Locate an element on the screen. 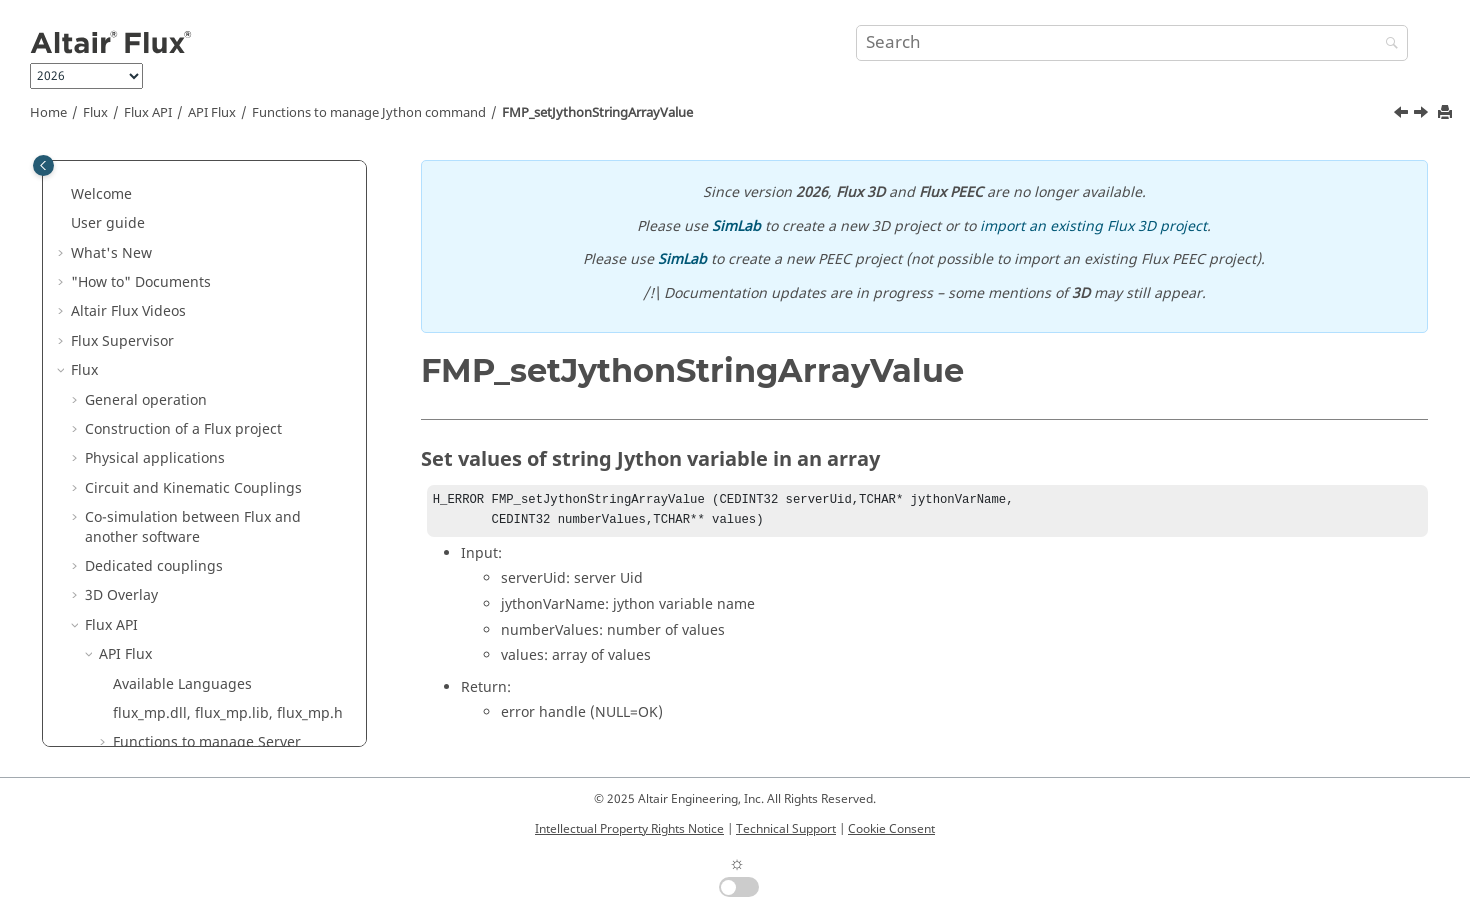 This screenshot has height=914, width=1470. Material Manager is located at coordinates (131, 642).